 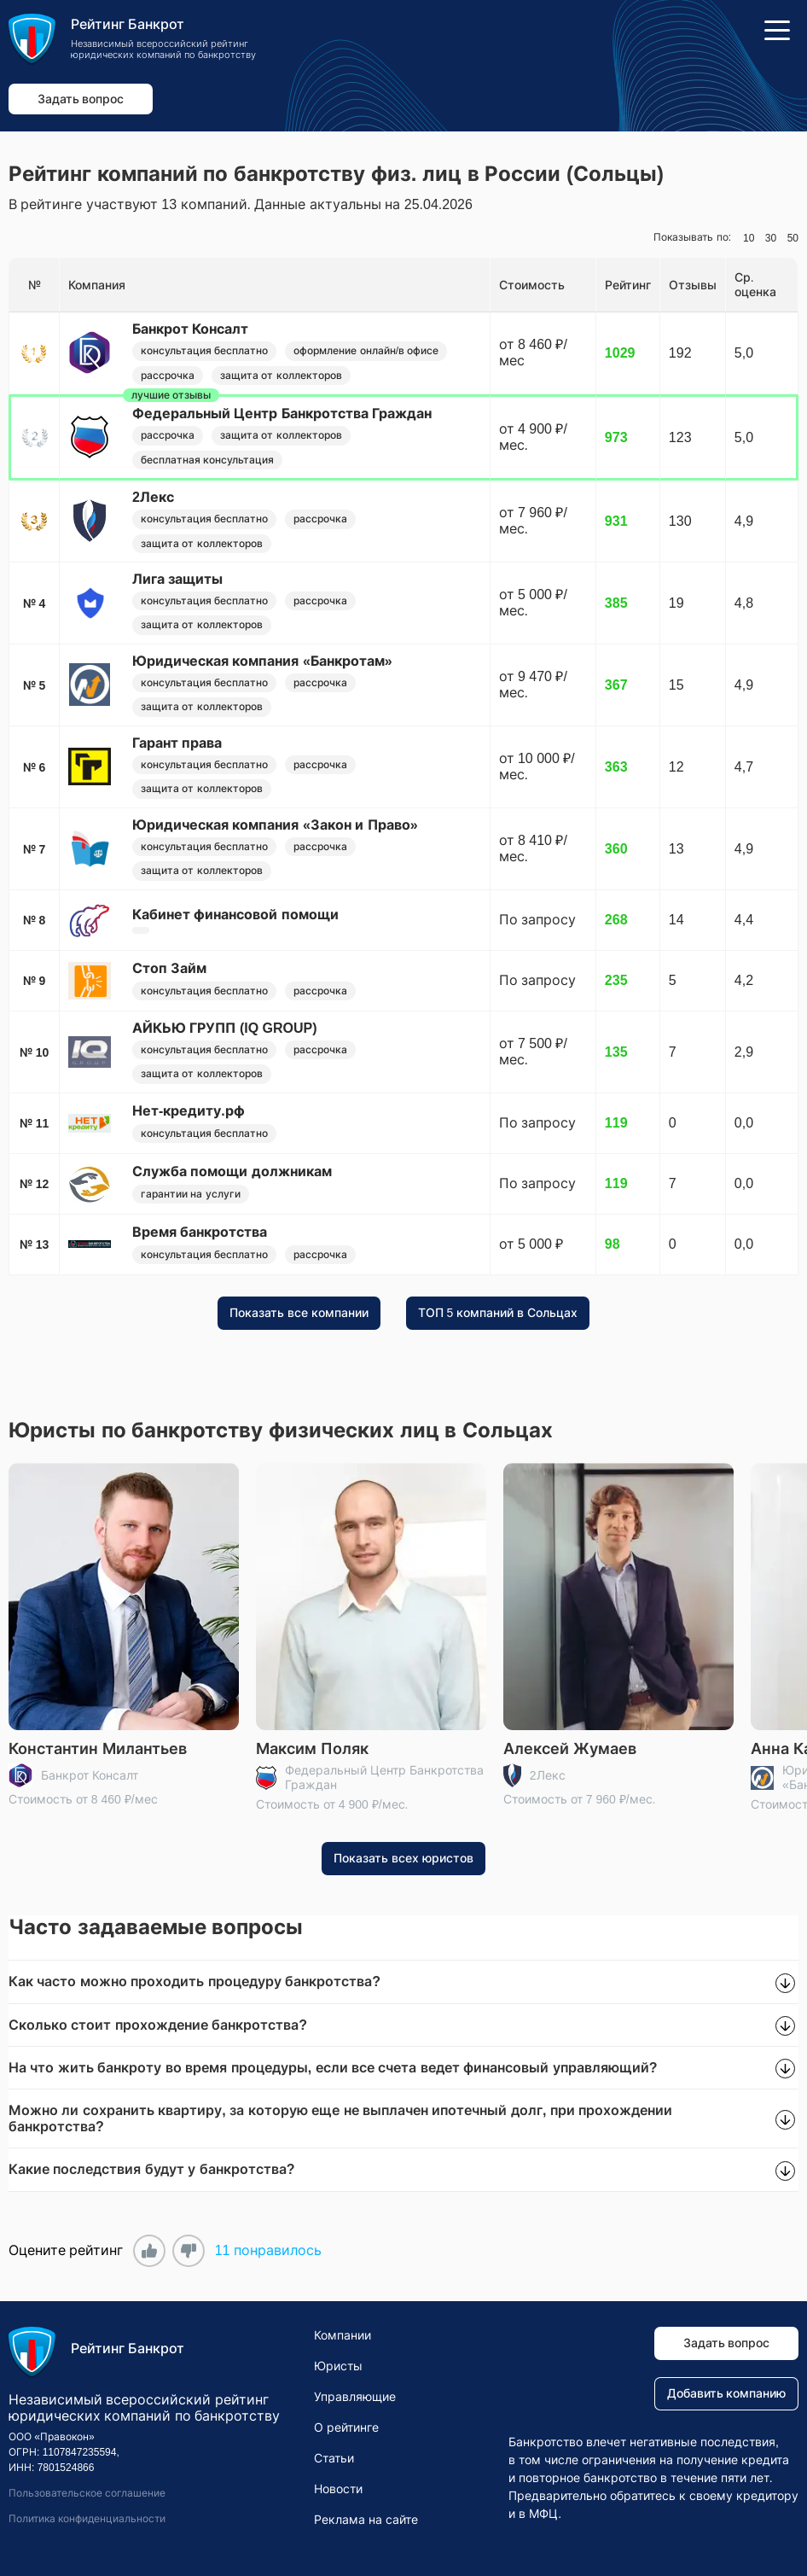 What do you see at coordinates (342, 2335) in the screenshot?
I see `Компании` at bounding box center [342, 2335].